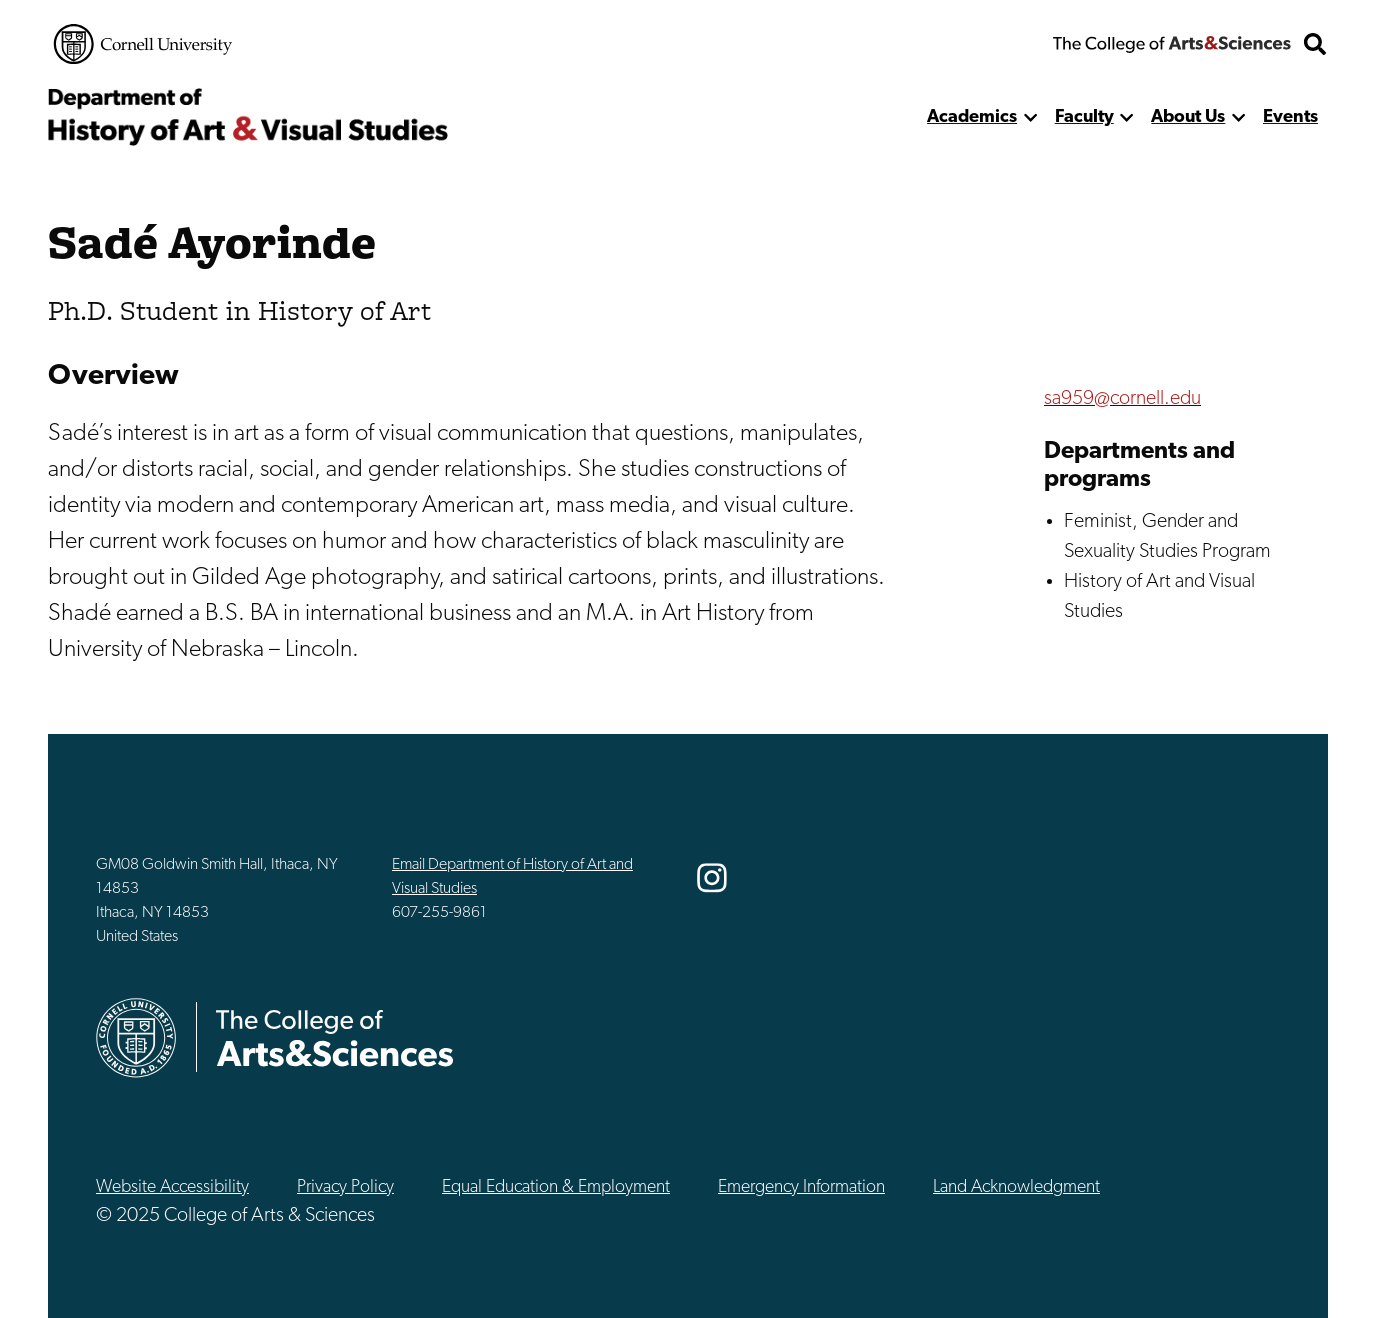  What do you see at coordinates (143, 44) in the screenshot?
I see `Cornell University` at bounding box center [143, 44].